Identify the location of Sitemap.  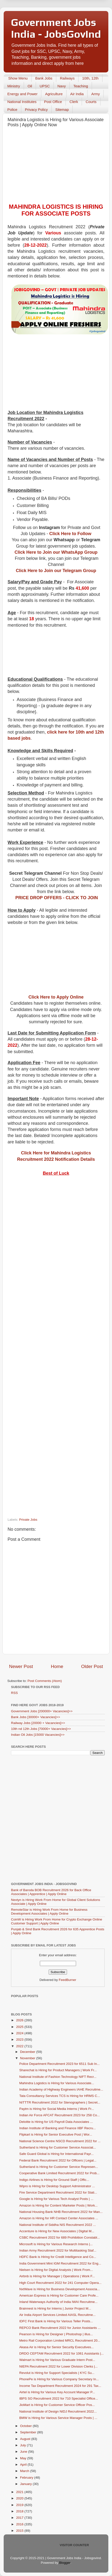
(62, 109).